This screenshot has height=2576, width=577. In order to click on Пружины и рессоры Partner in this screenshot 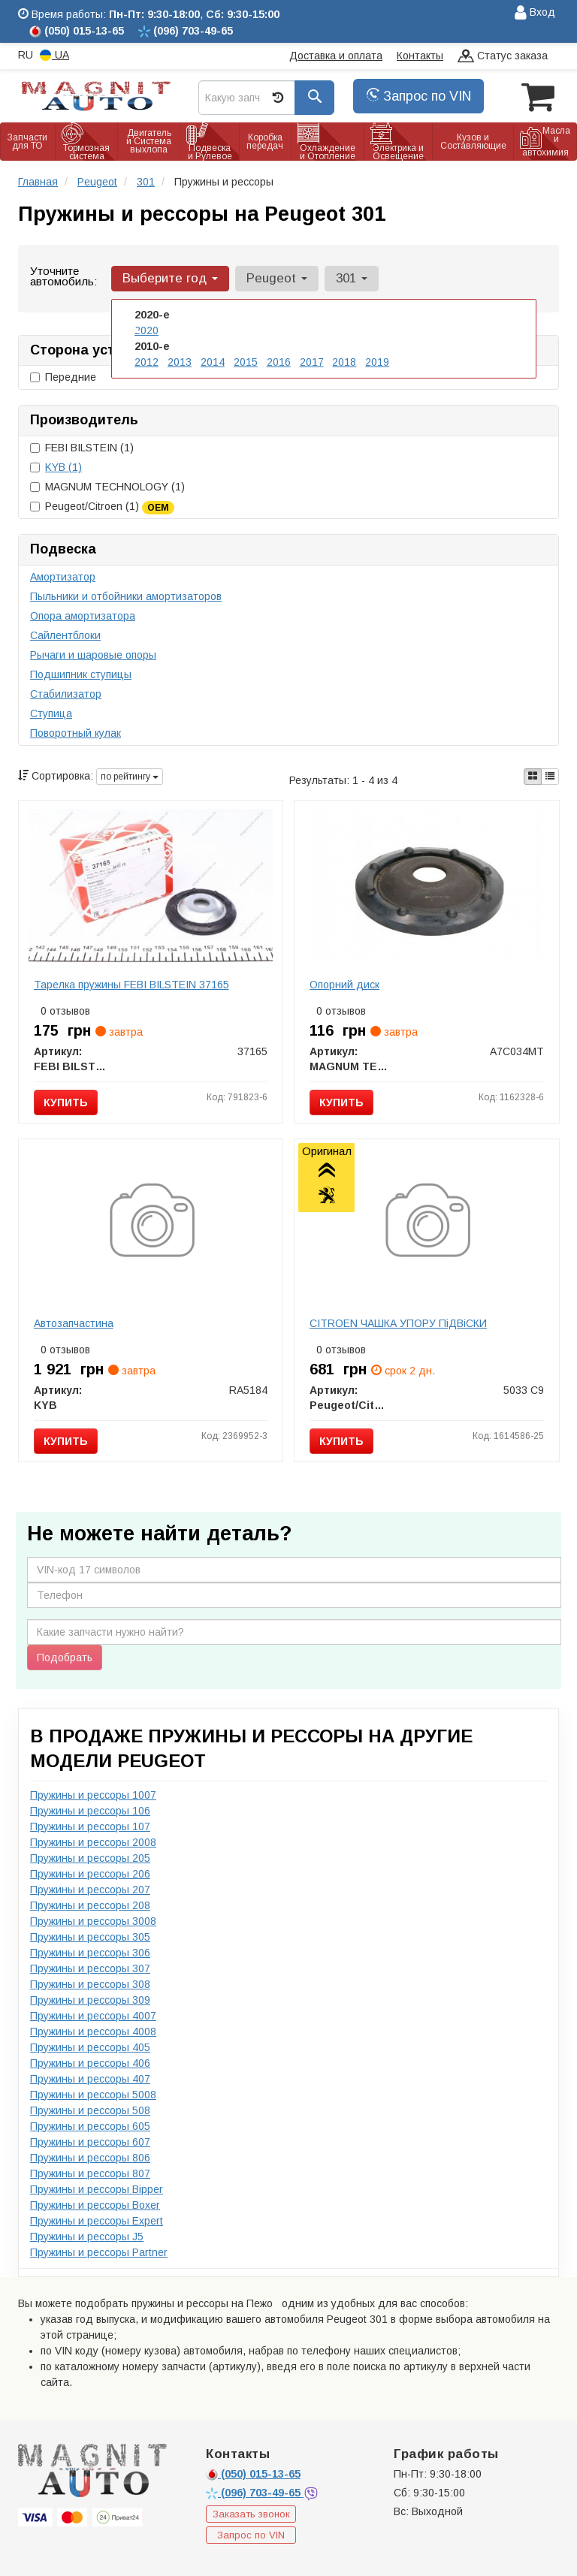, I will do `click(99, 2252)`.